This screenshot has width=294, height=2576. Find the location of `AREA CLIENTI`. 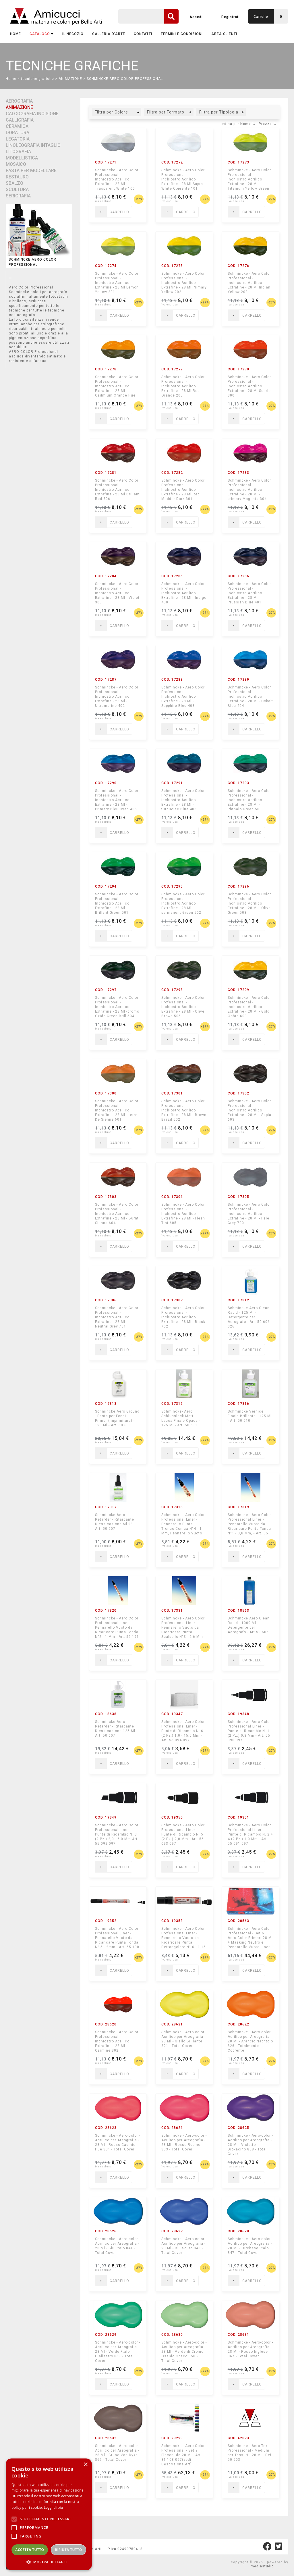

AREA CLIENTI is located at coordinates (224, 34).